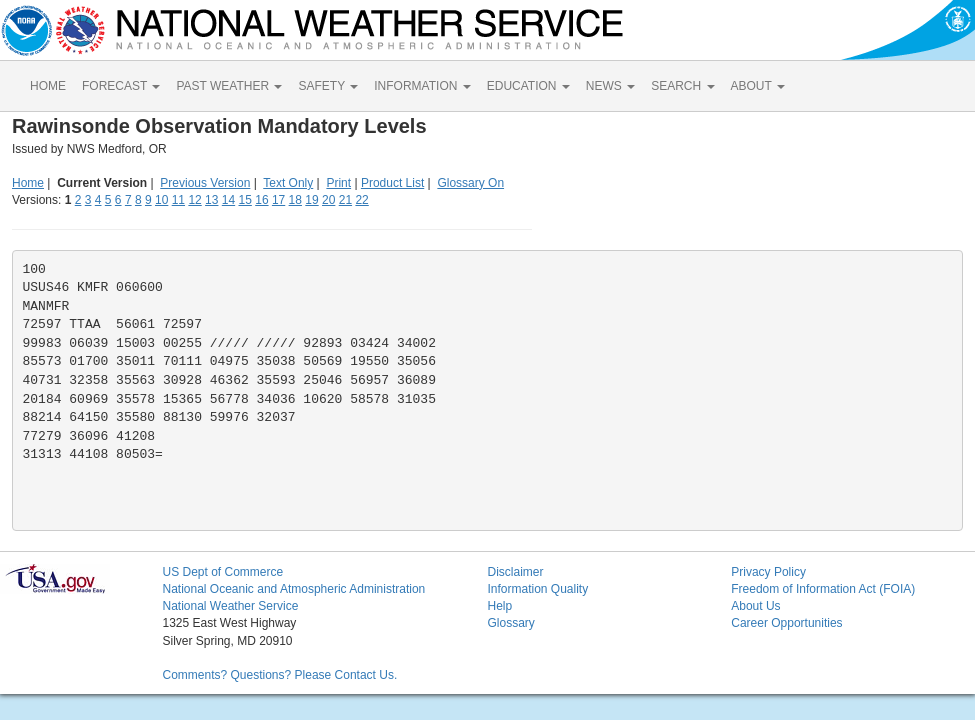 The image size is (975, 720). What do you see at coordinates (537, 589) in the screenshot?
I see `Information Quality` at bounding box center [537, 589].